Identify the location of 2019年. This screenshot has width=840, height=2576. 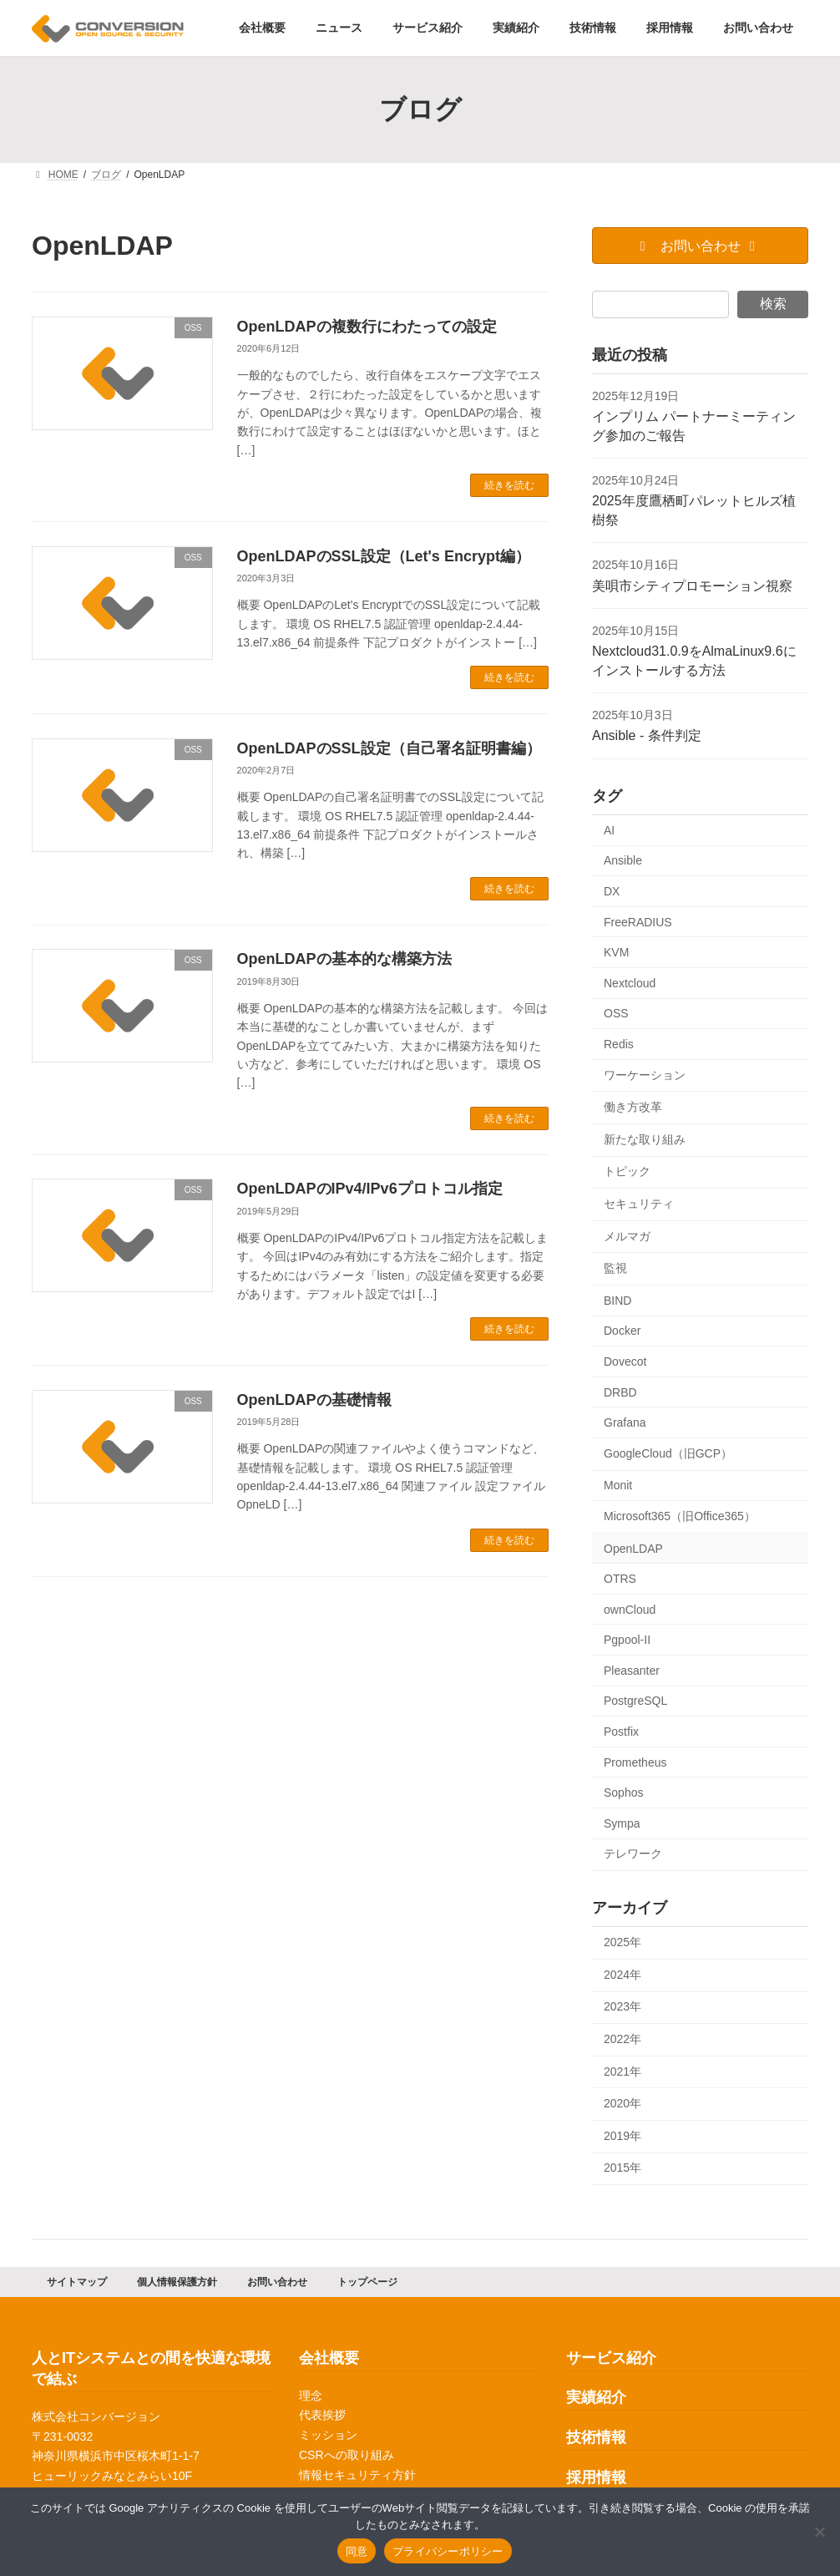
(622, 2135).